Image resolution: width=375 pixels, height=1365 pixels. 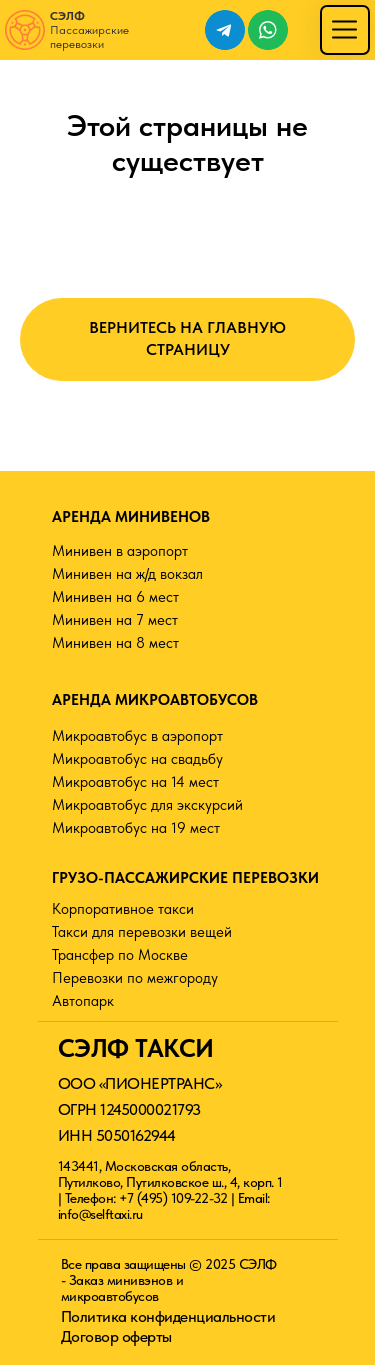 What do you see at coordinates (137, 759) in the screenshot?
I see `Микроавтобус на свадьбу` at bounding box center [137, 759].